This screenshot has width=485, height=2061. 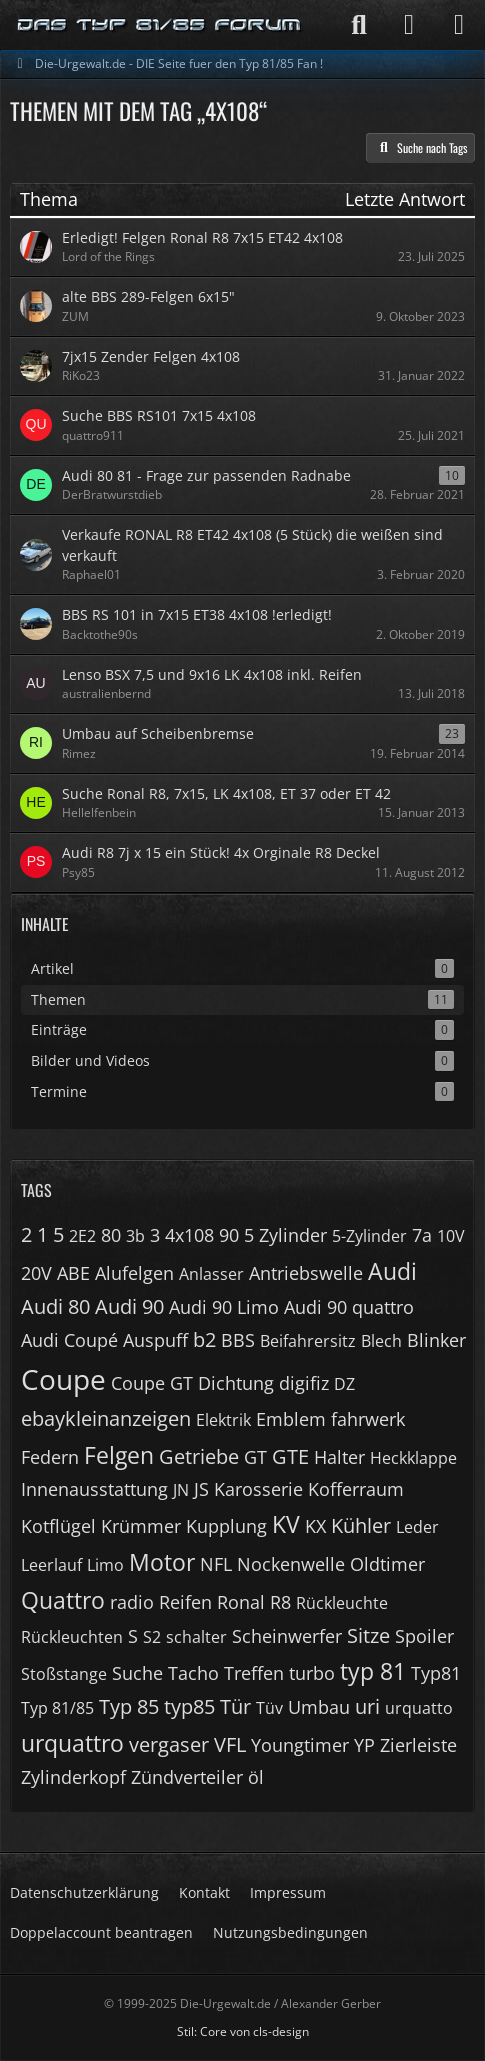 I want to click on 90, so click(x=229, y=1235).